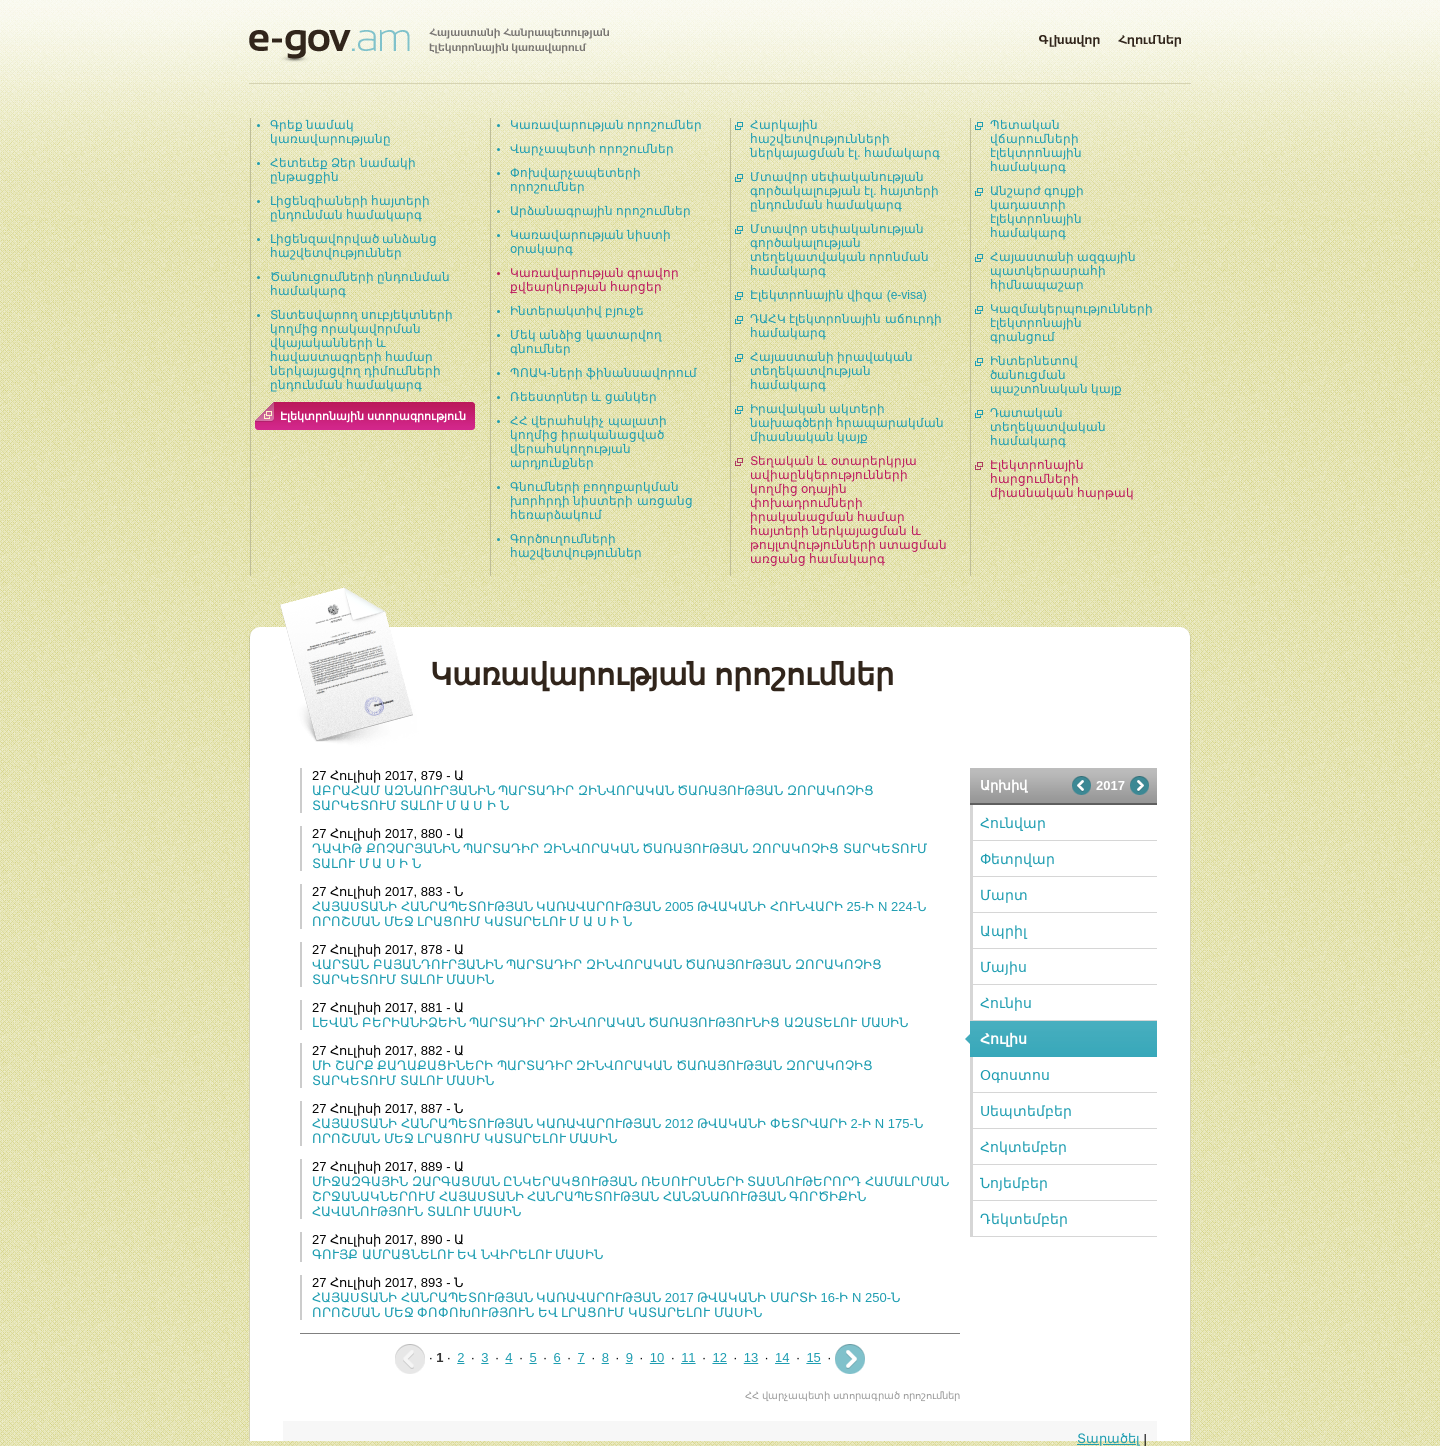  Describe the element at coordinates (719, 1357) in the screenshot. I see `12` at that location.